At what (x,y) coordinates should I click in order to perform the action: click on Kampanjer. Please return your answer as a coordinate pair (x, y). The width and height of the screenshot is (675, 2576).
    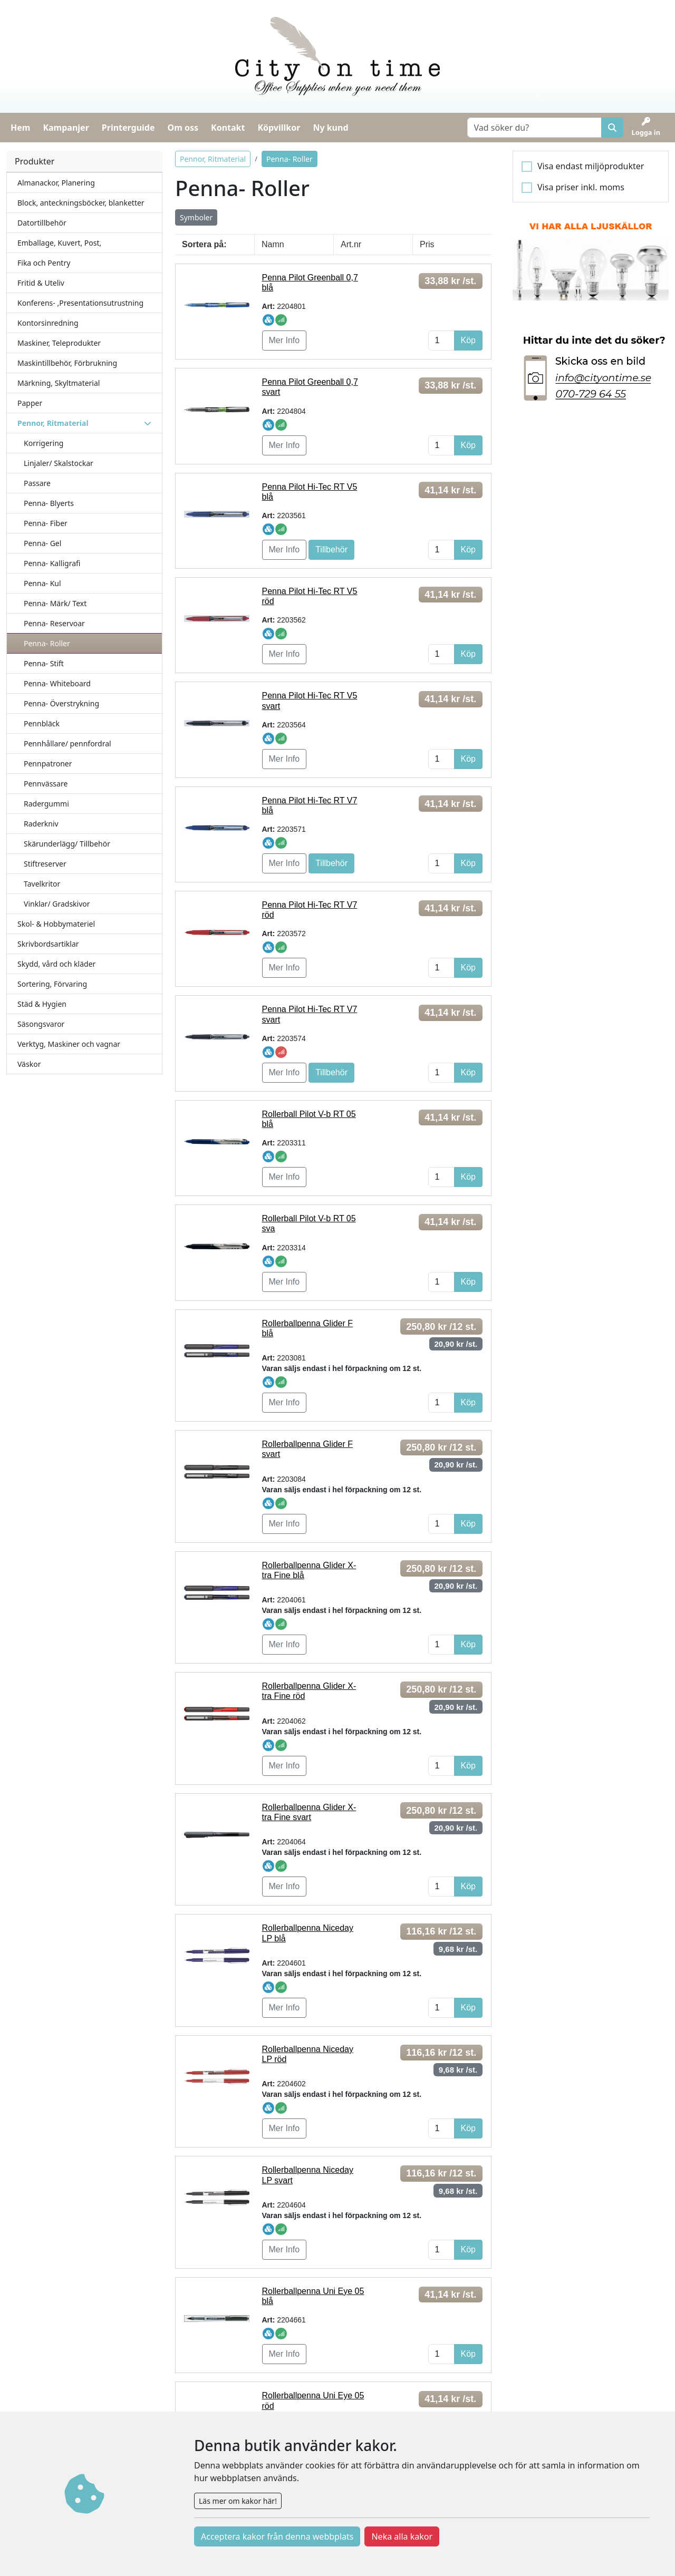
    Looking at the image, I should click on (66, 127).